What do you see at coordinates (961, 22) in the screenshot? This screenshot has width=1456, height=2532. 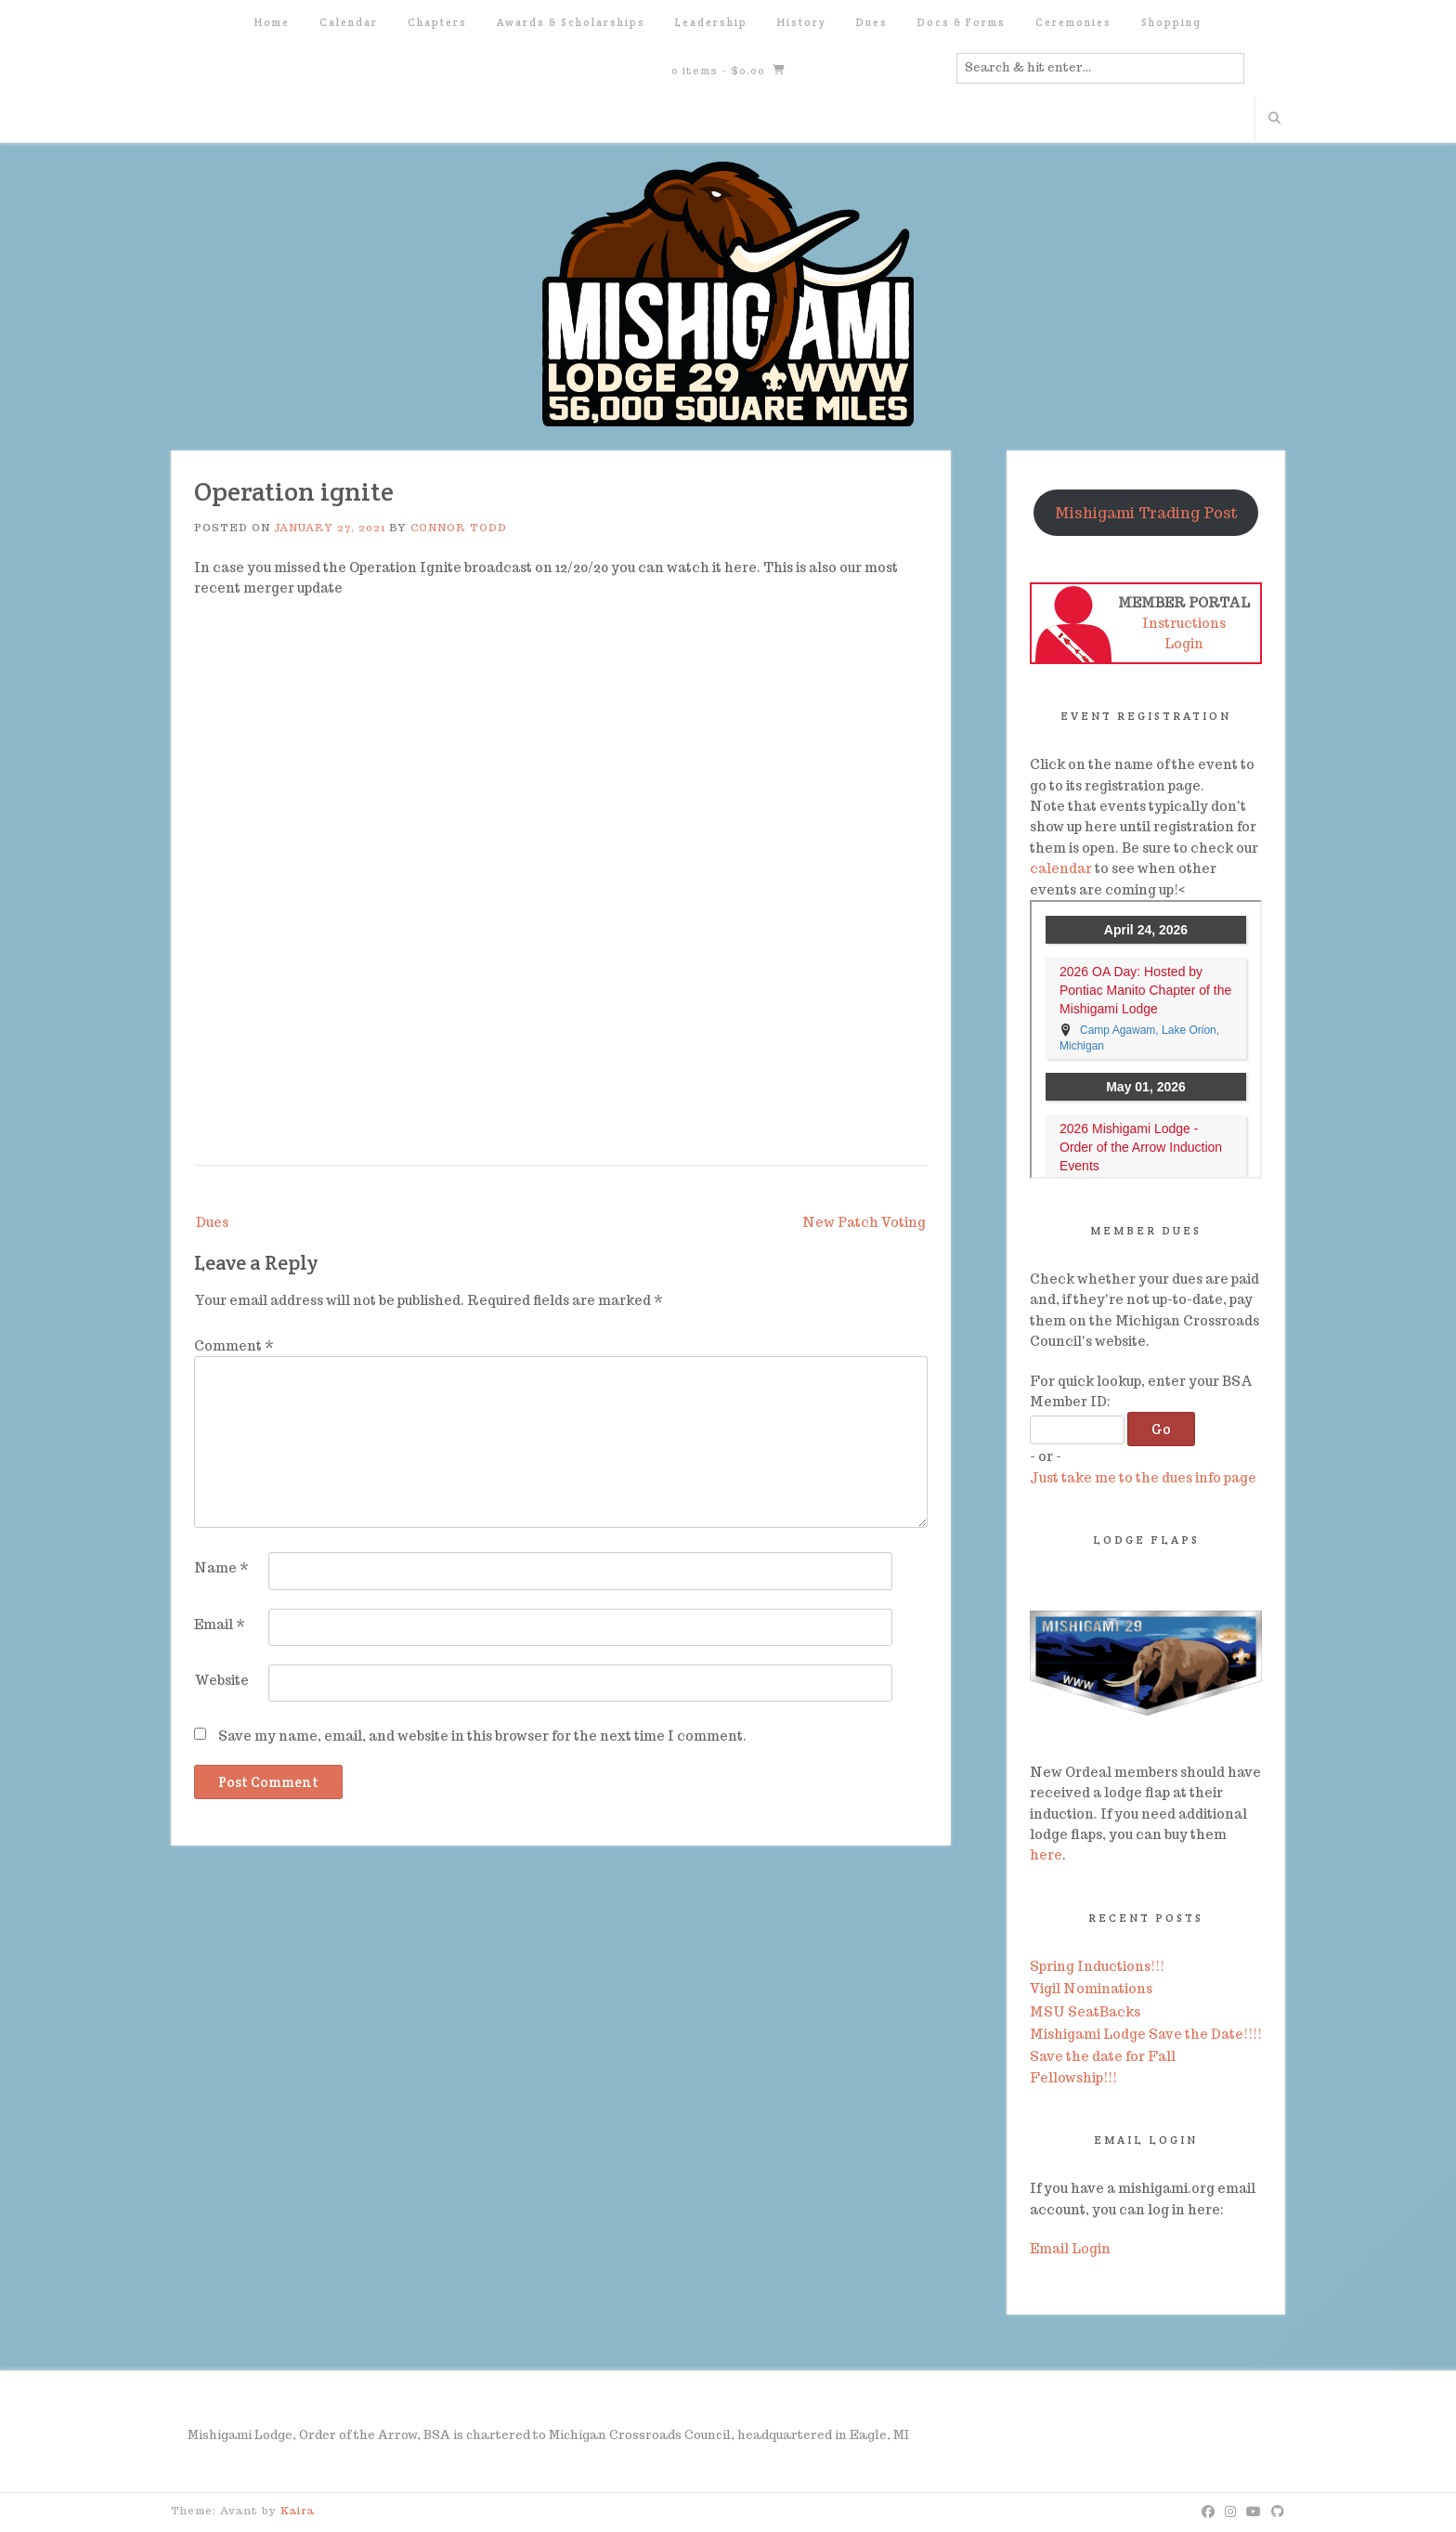 I see `Docs & Forms` at bounding box center [961, 22].